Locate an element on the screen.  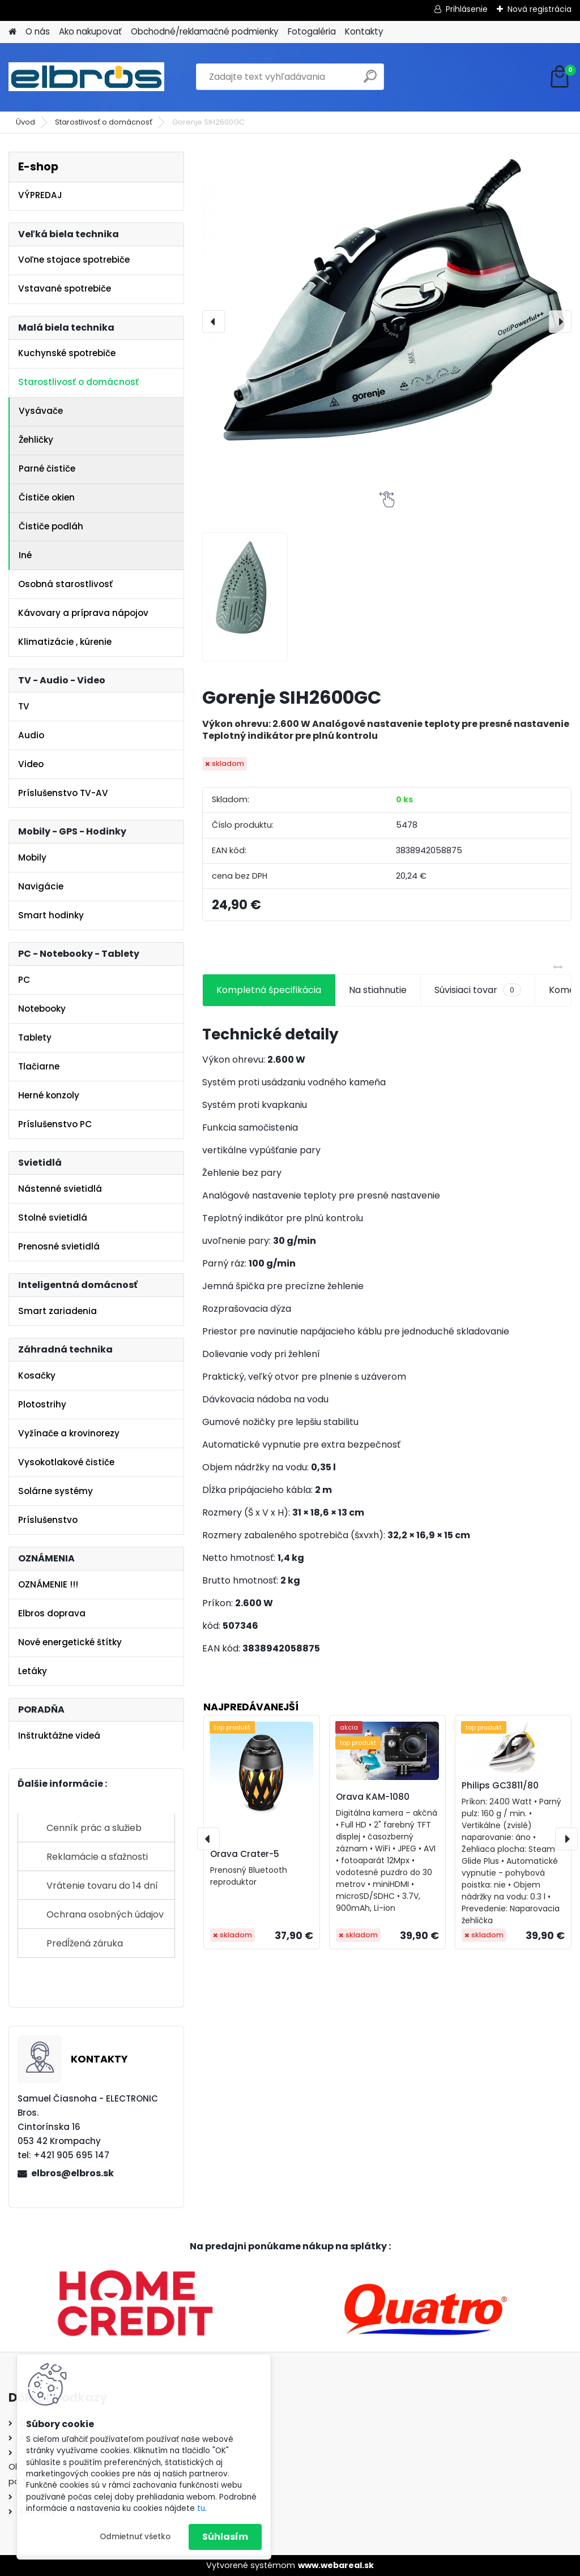
[search] is located at coordinates (370, 81).